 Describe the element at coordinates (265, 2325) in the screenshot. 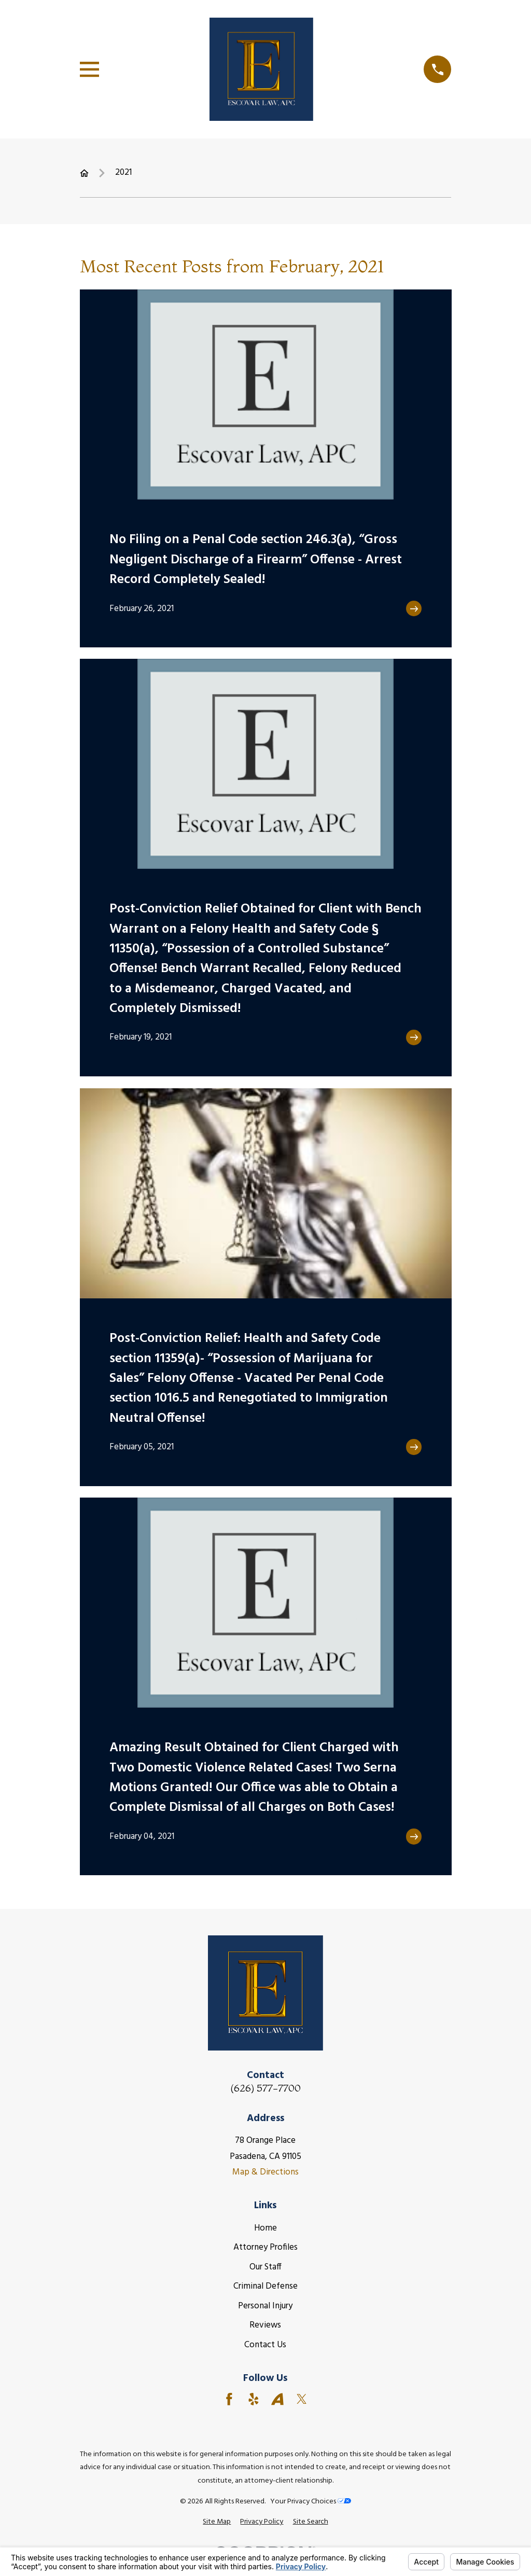

I see `Reviews` at that location.